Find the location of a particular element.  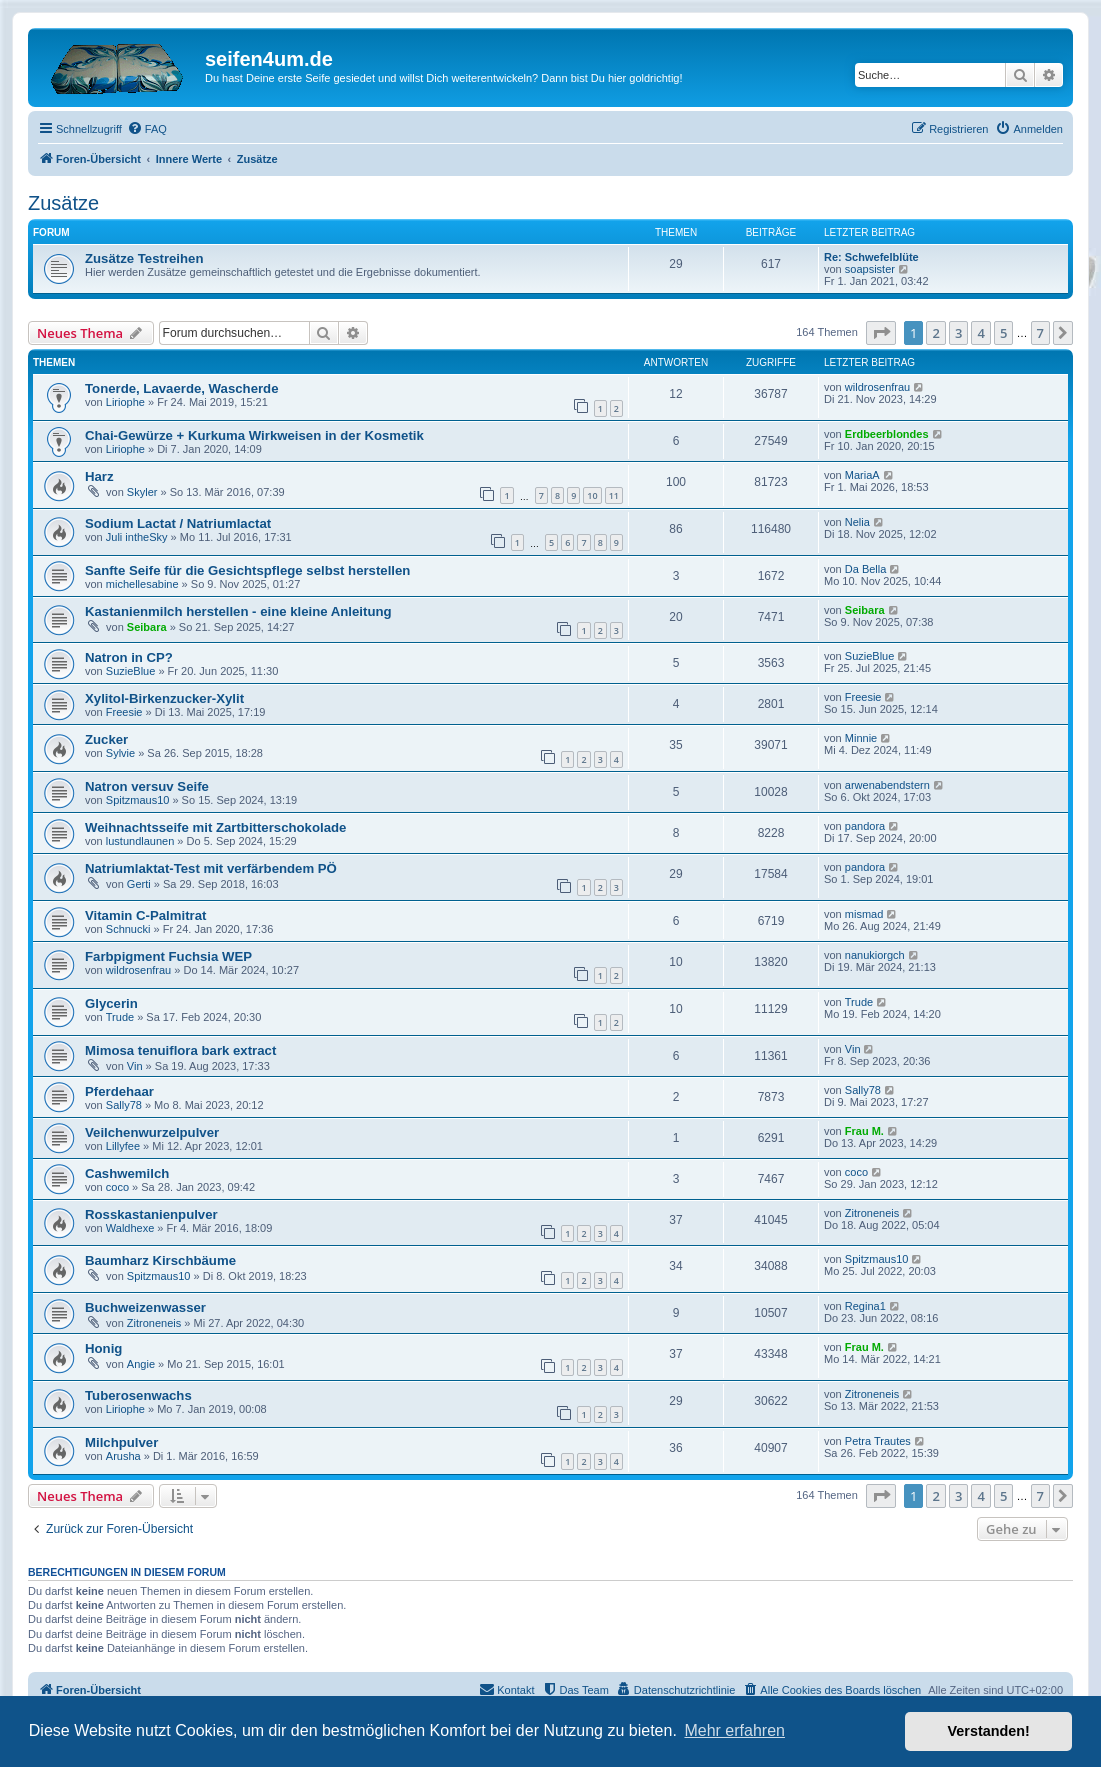

4 [button] is located at coordinates (980, 333).